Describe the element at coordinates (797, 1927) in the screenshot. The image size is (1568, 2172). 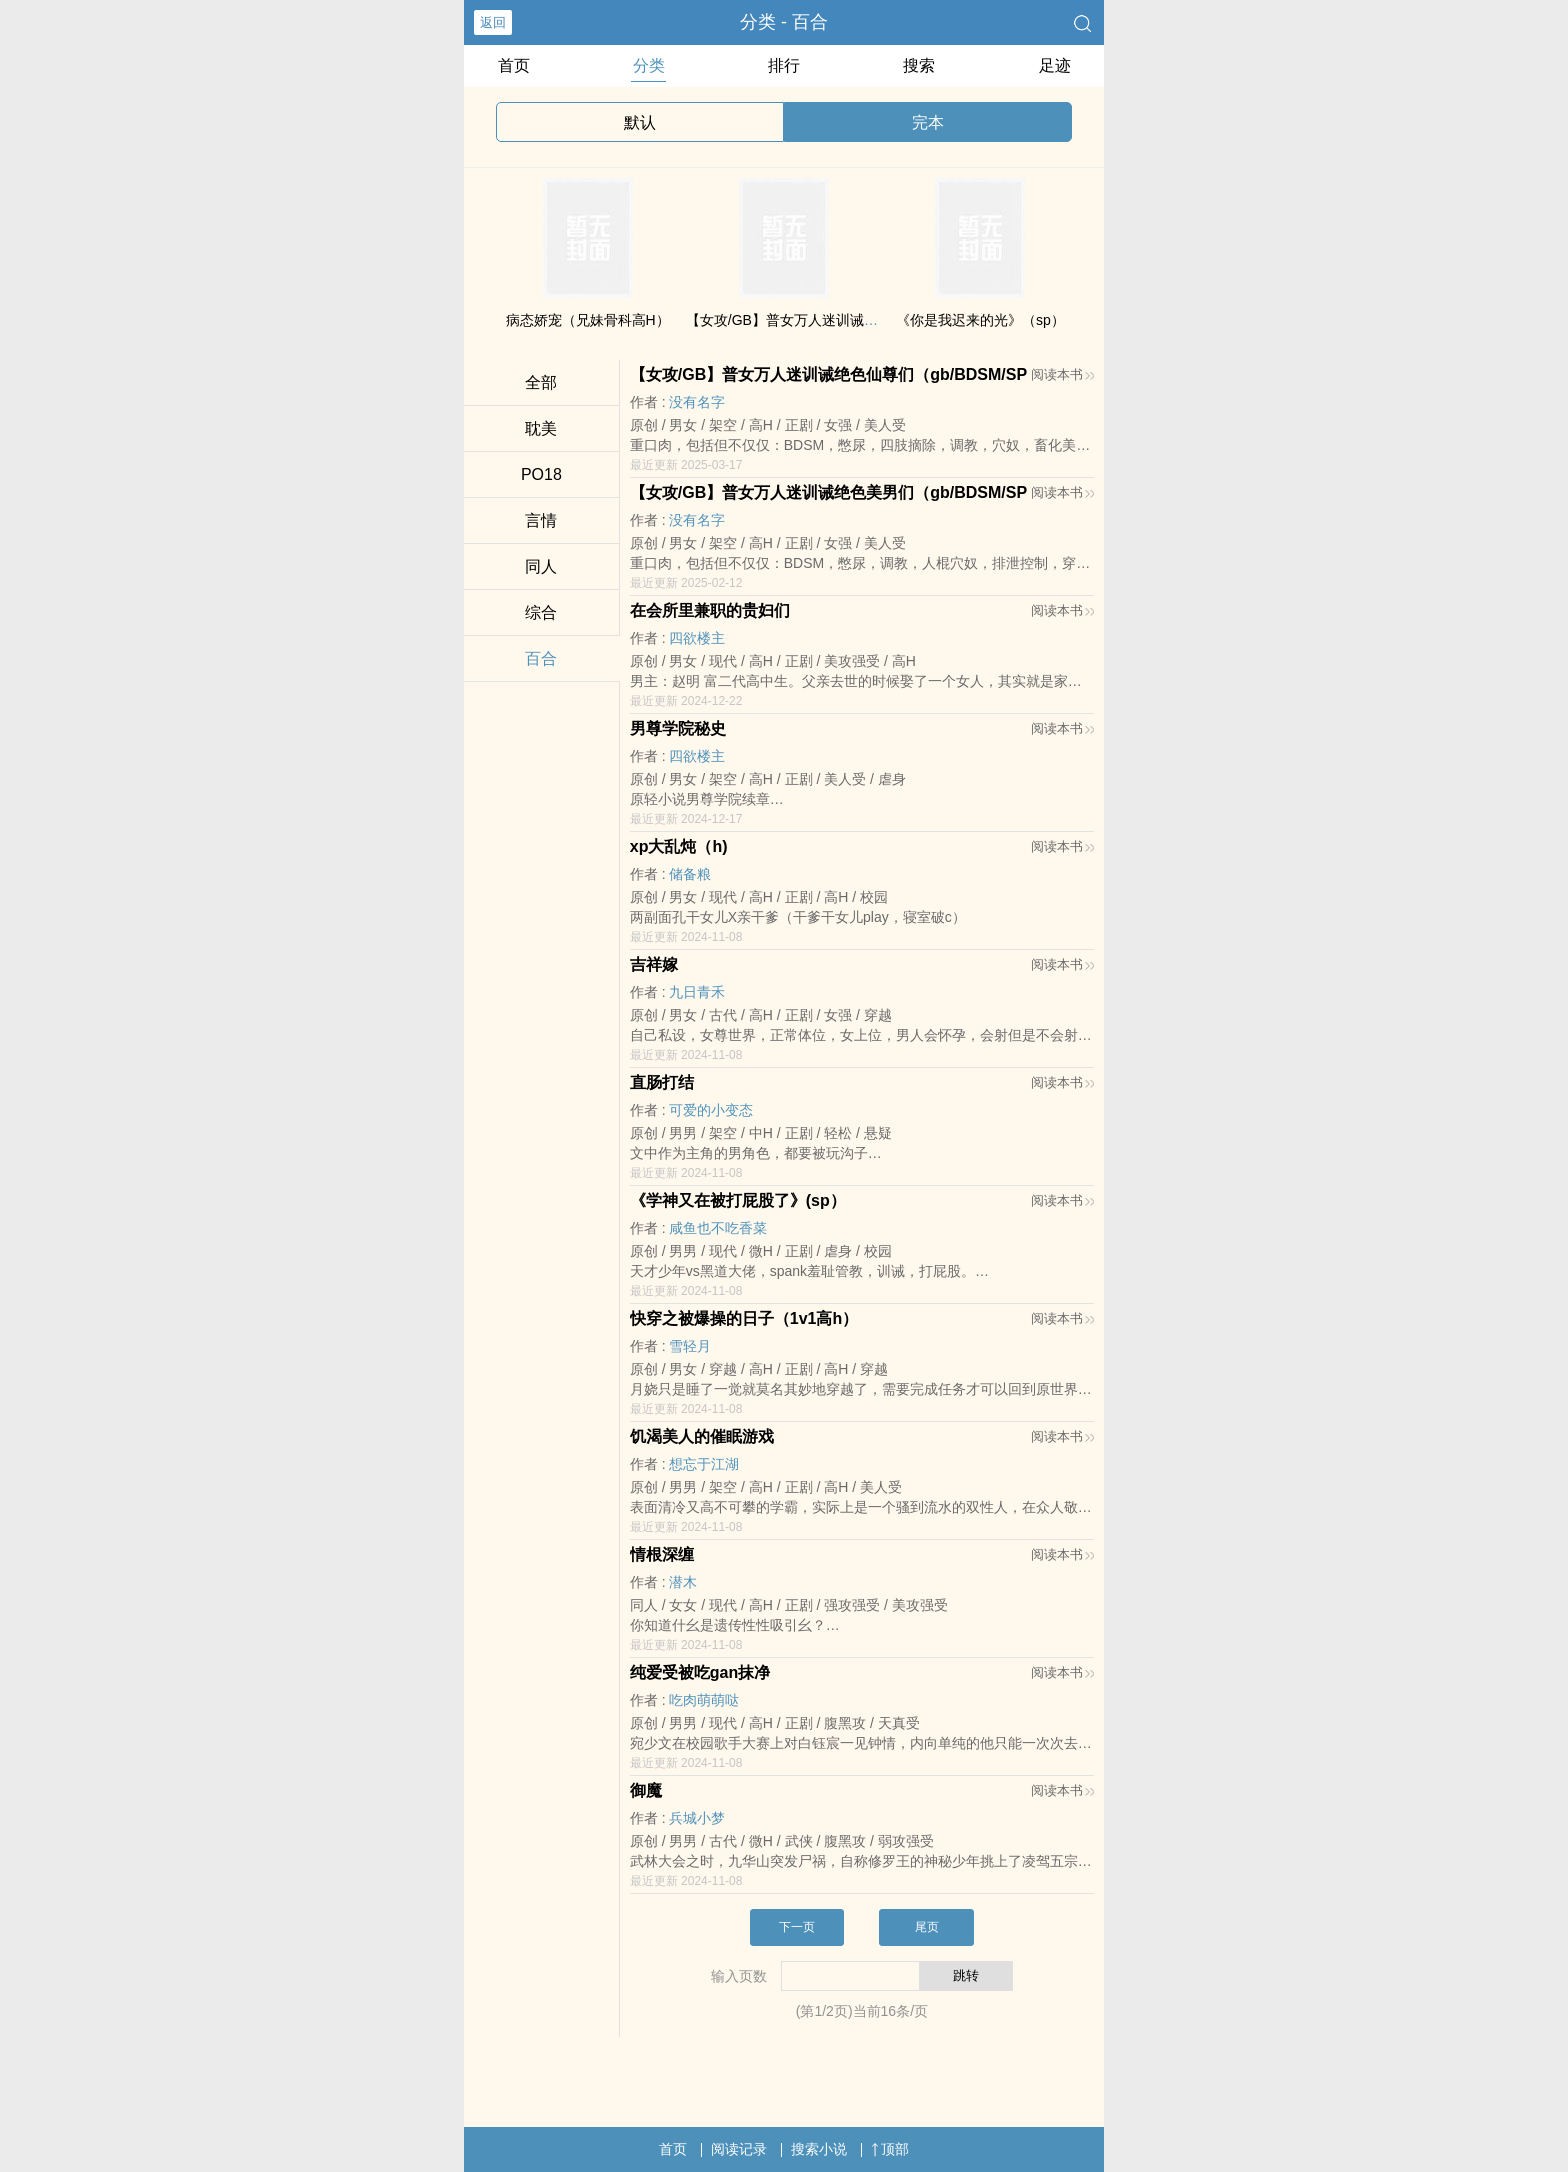
I see `下一页` at that location.